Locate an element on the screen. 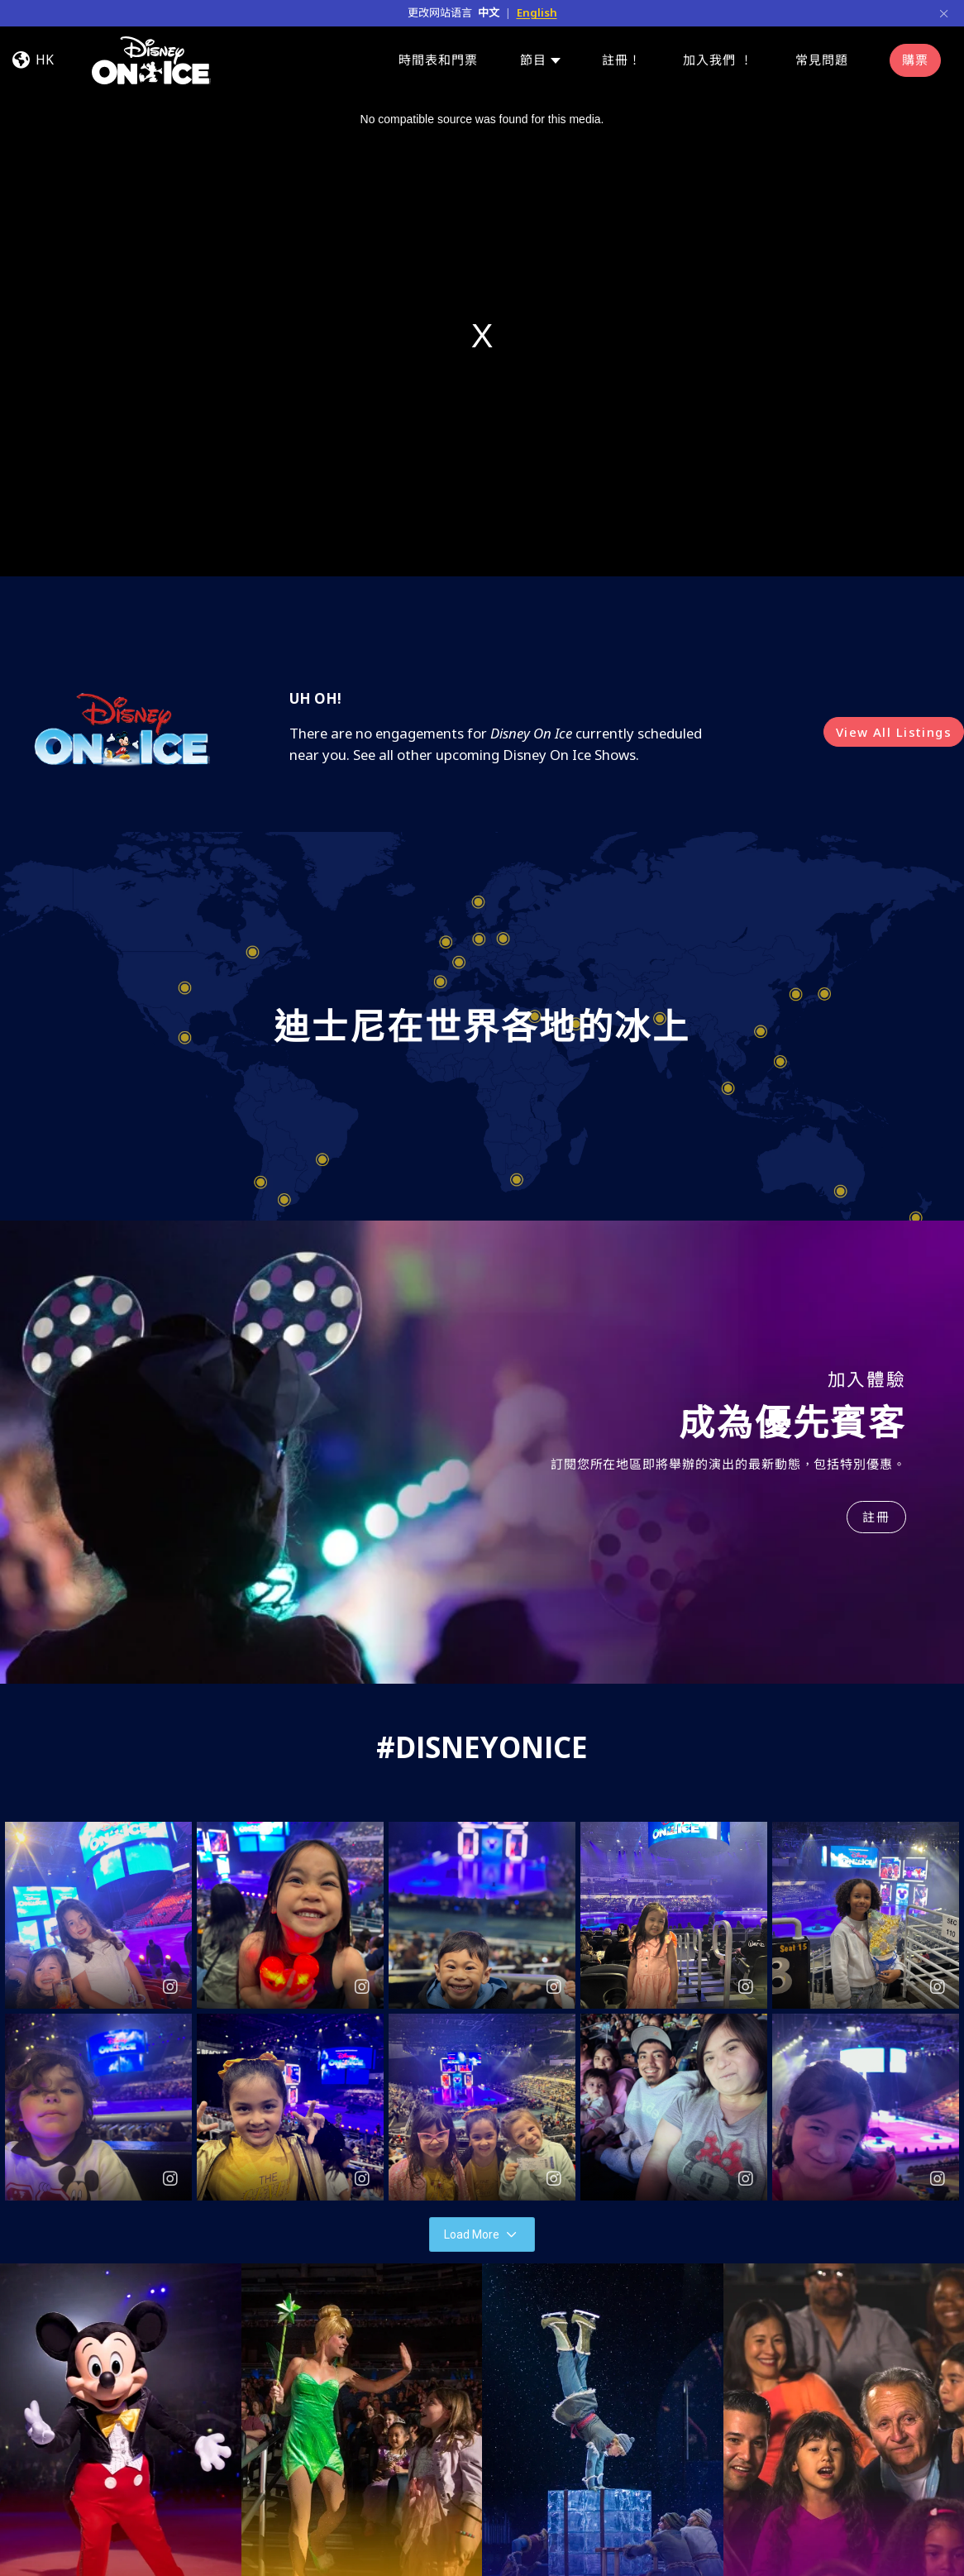  購票 is located at coordinates (915, 59).